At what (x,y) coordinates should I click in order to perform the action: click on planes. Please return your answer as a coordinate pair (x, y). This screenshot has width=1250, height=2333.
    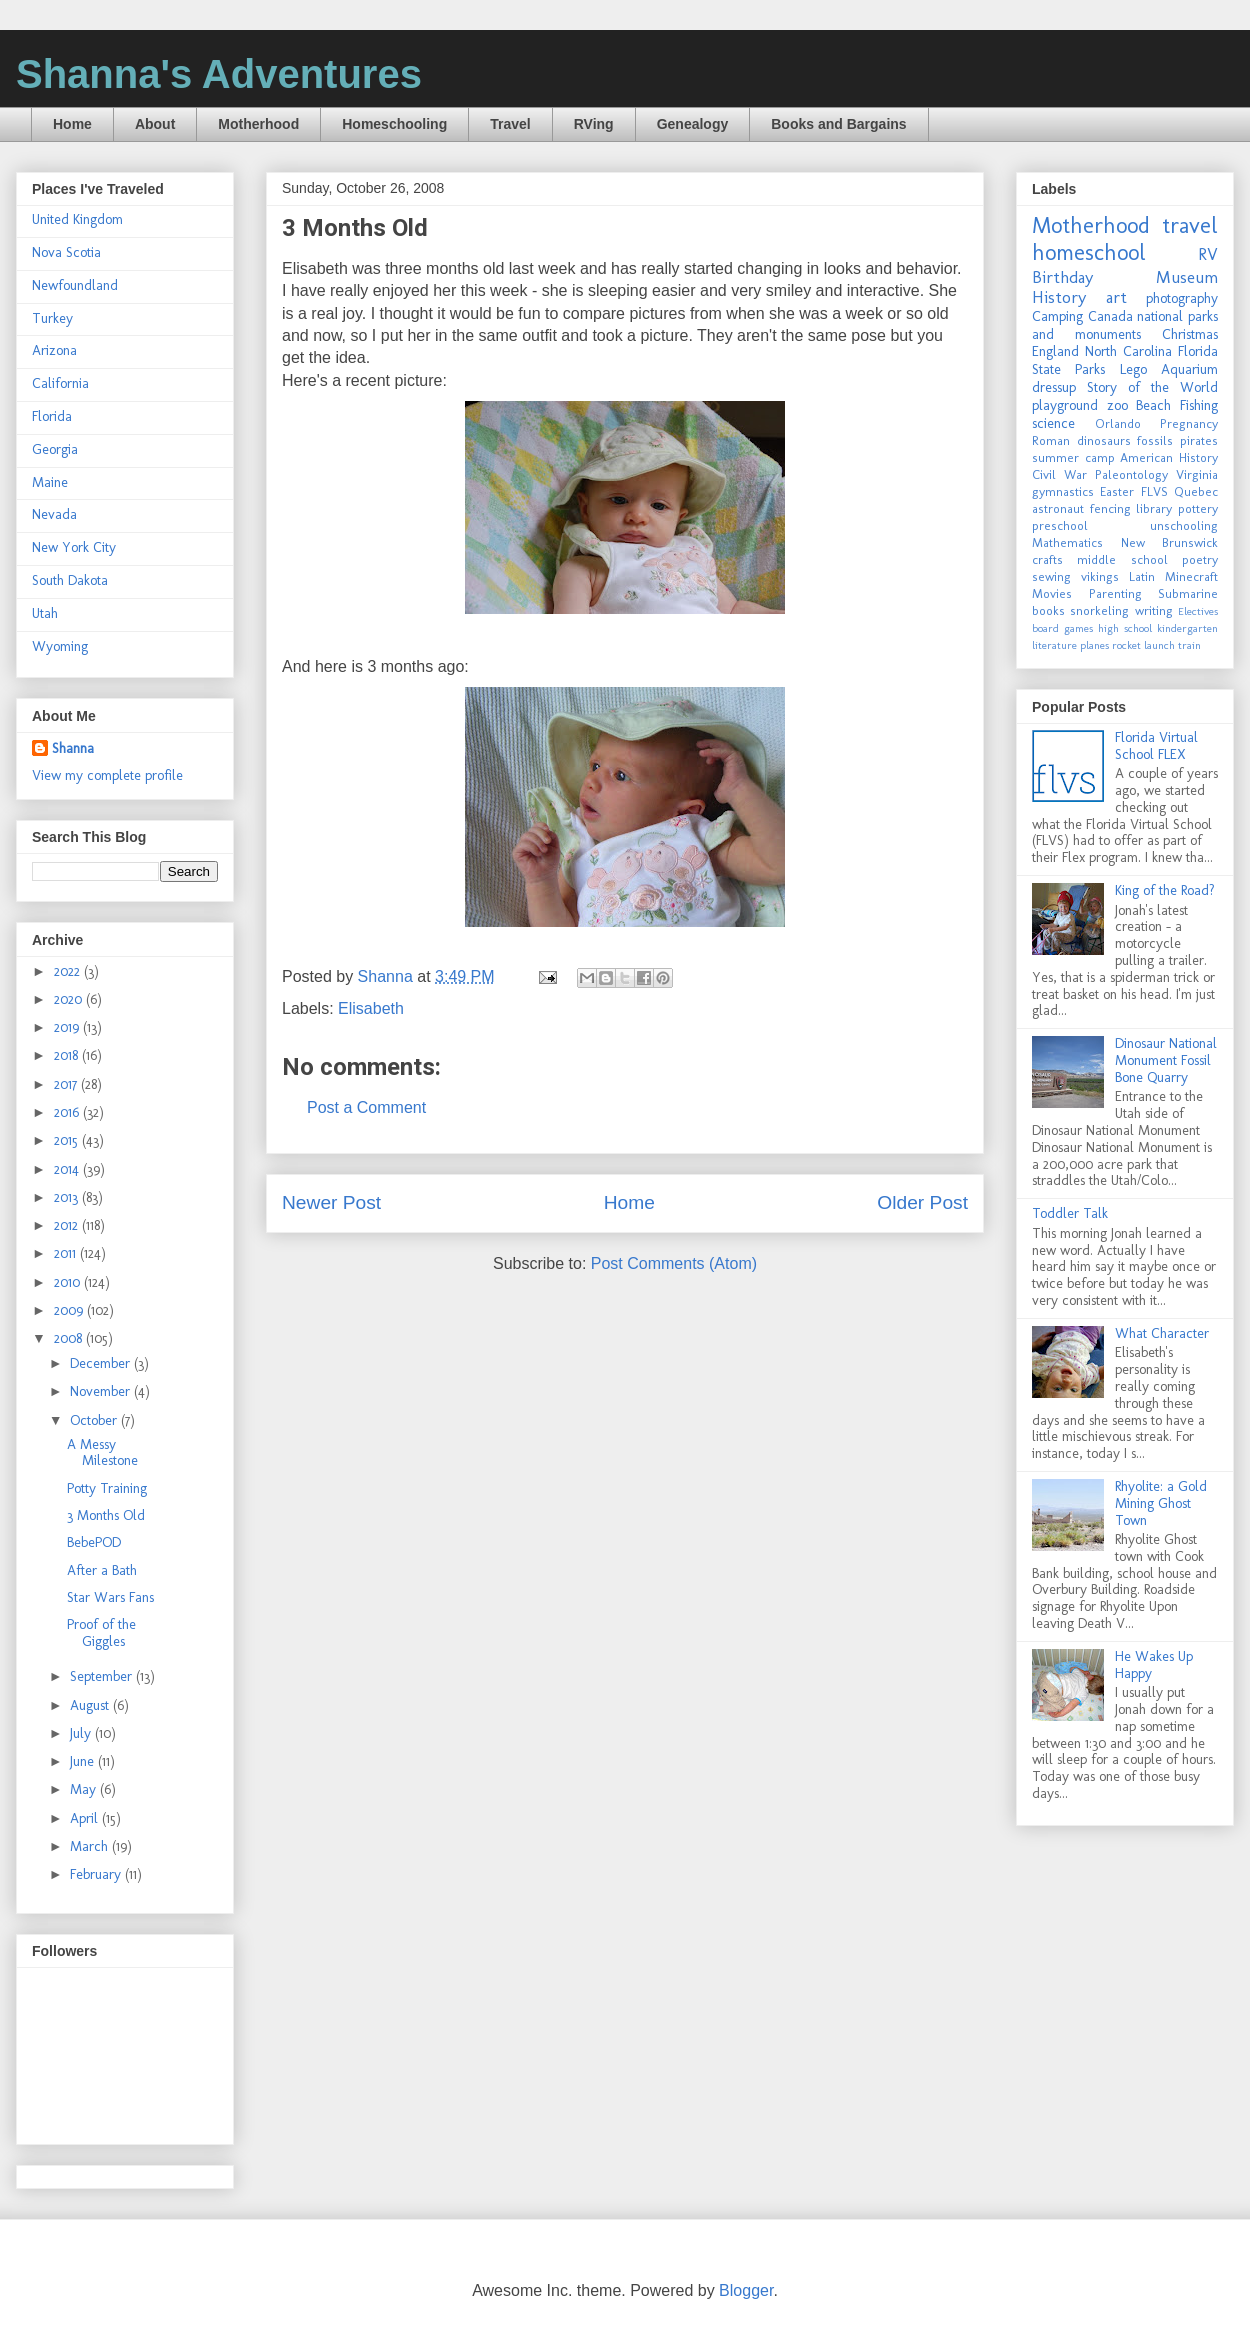
    Looking at the image, I should click on (1094, 645).